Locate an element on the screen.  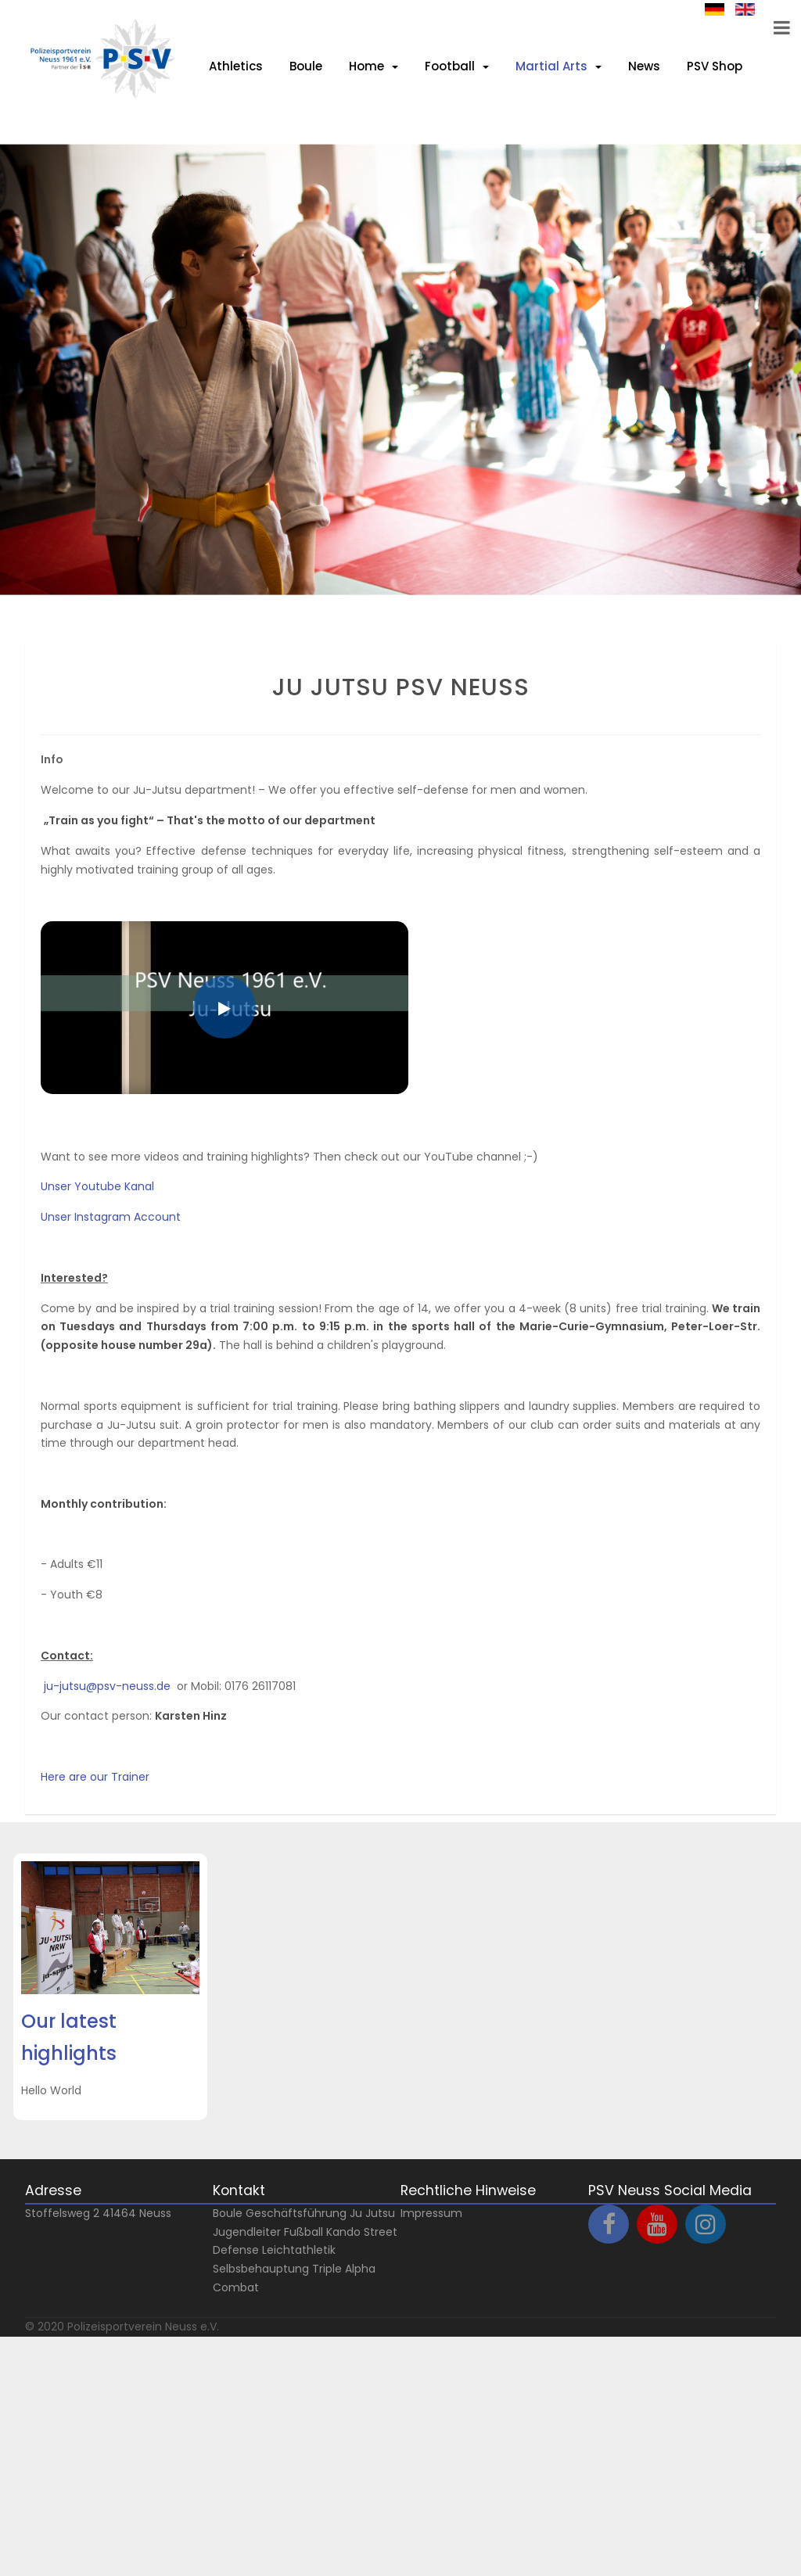
Unser Youtube Kanal is located at coordinates (97, 1186).